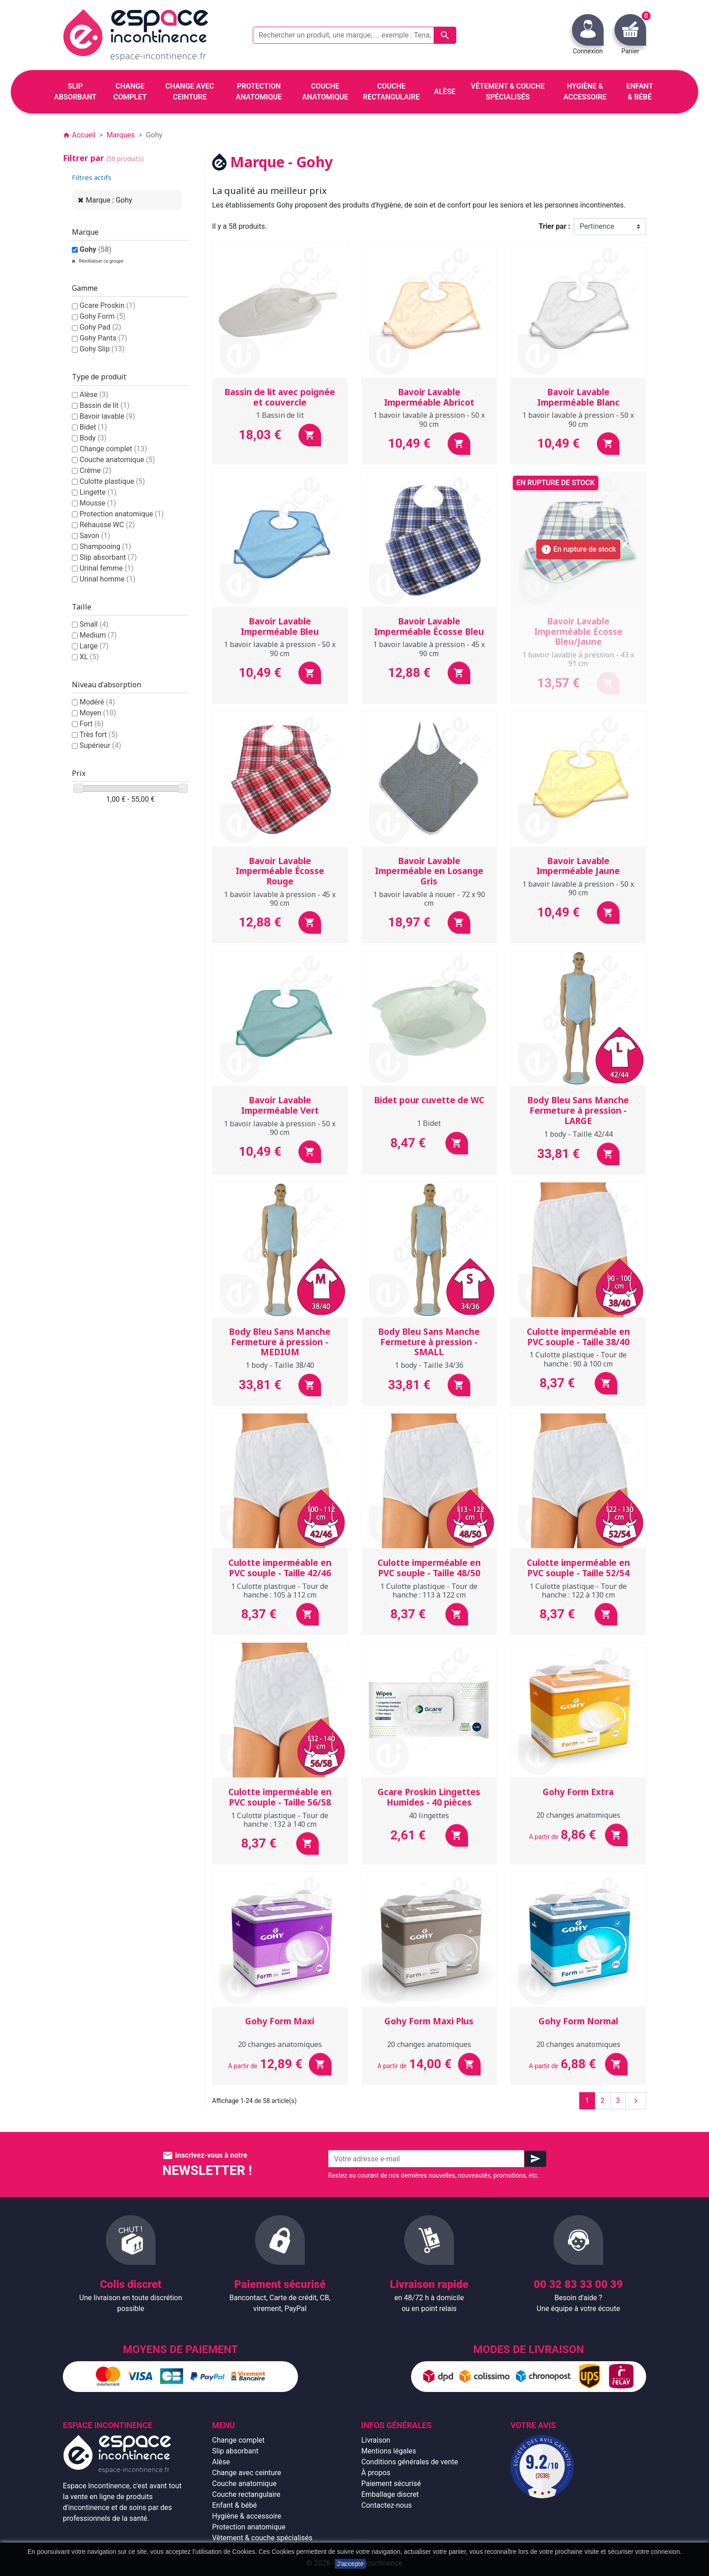  I want to click on Slip absorbant, so click(108, 557).